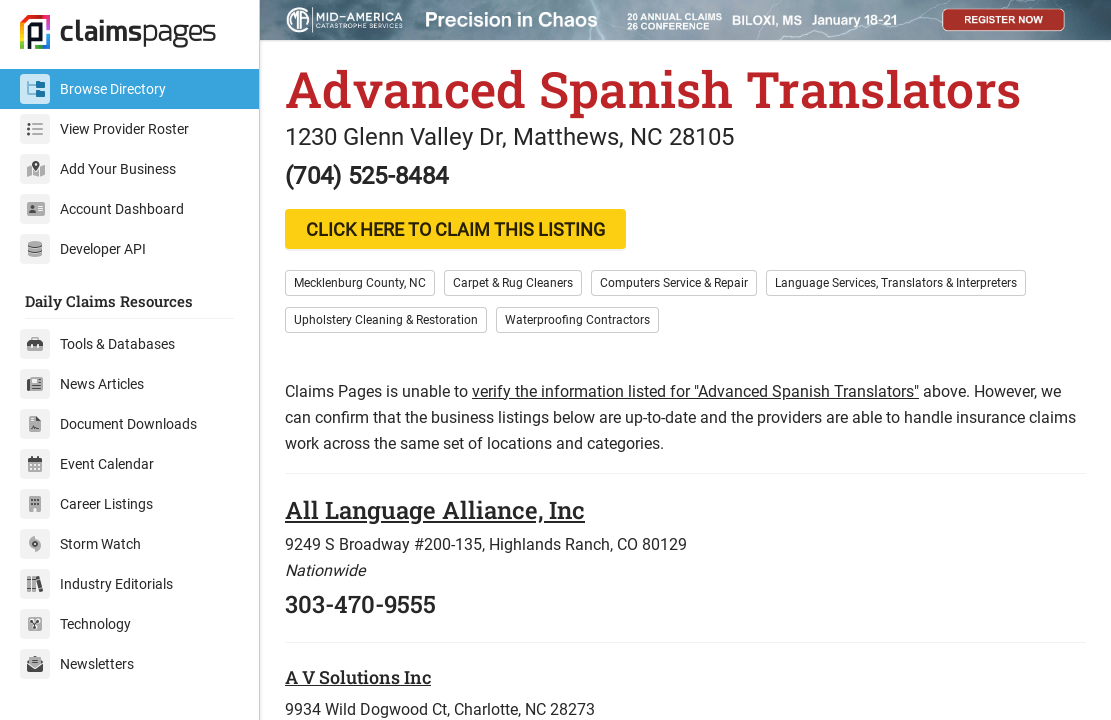 The height and width of the screenshot is (720, 1111). I want to click on Event Calendar, so click(87, 464).